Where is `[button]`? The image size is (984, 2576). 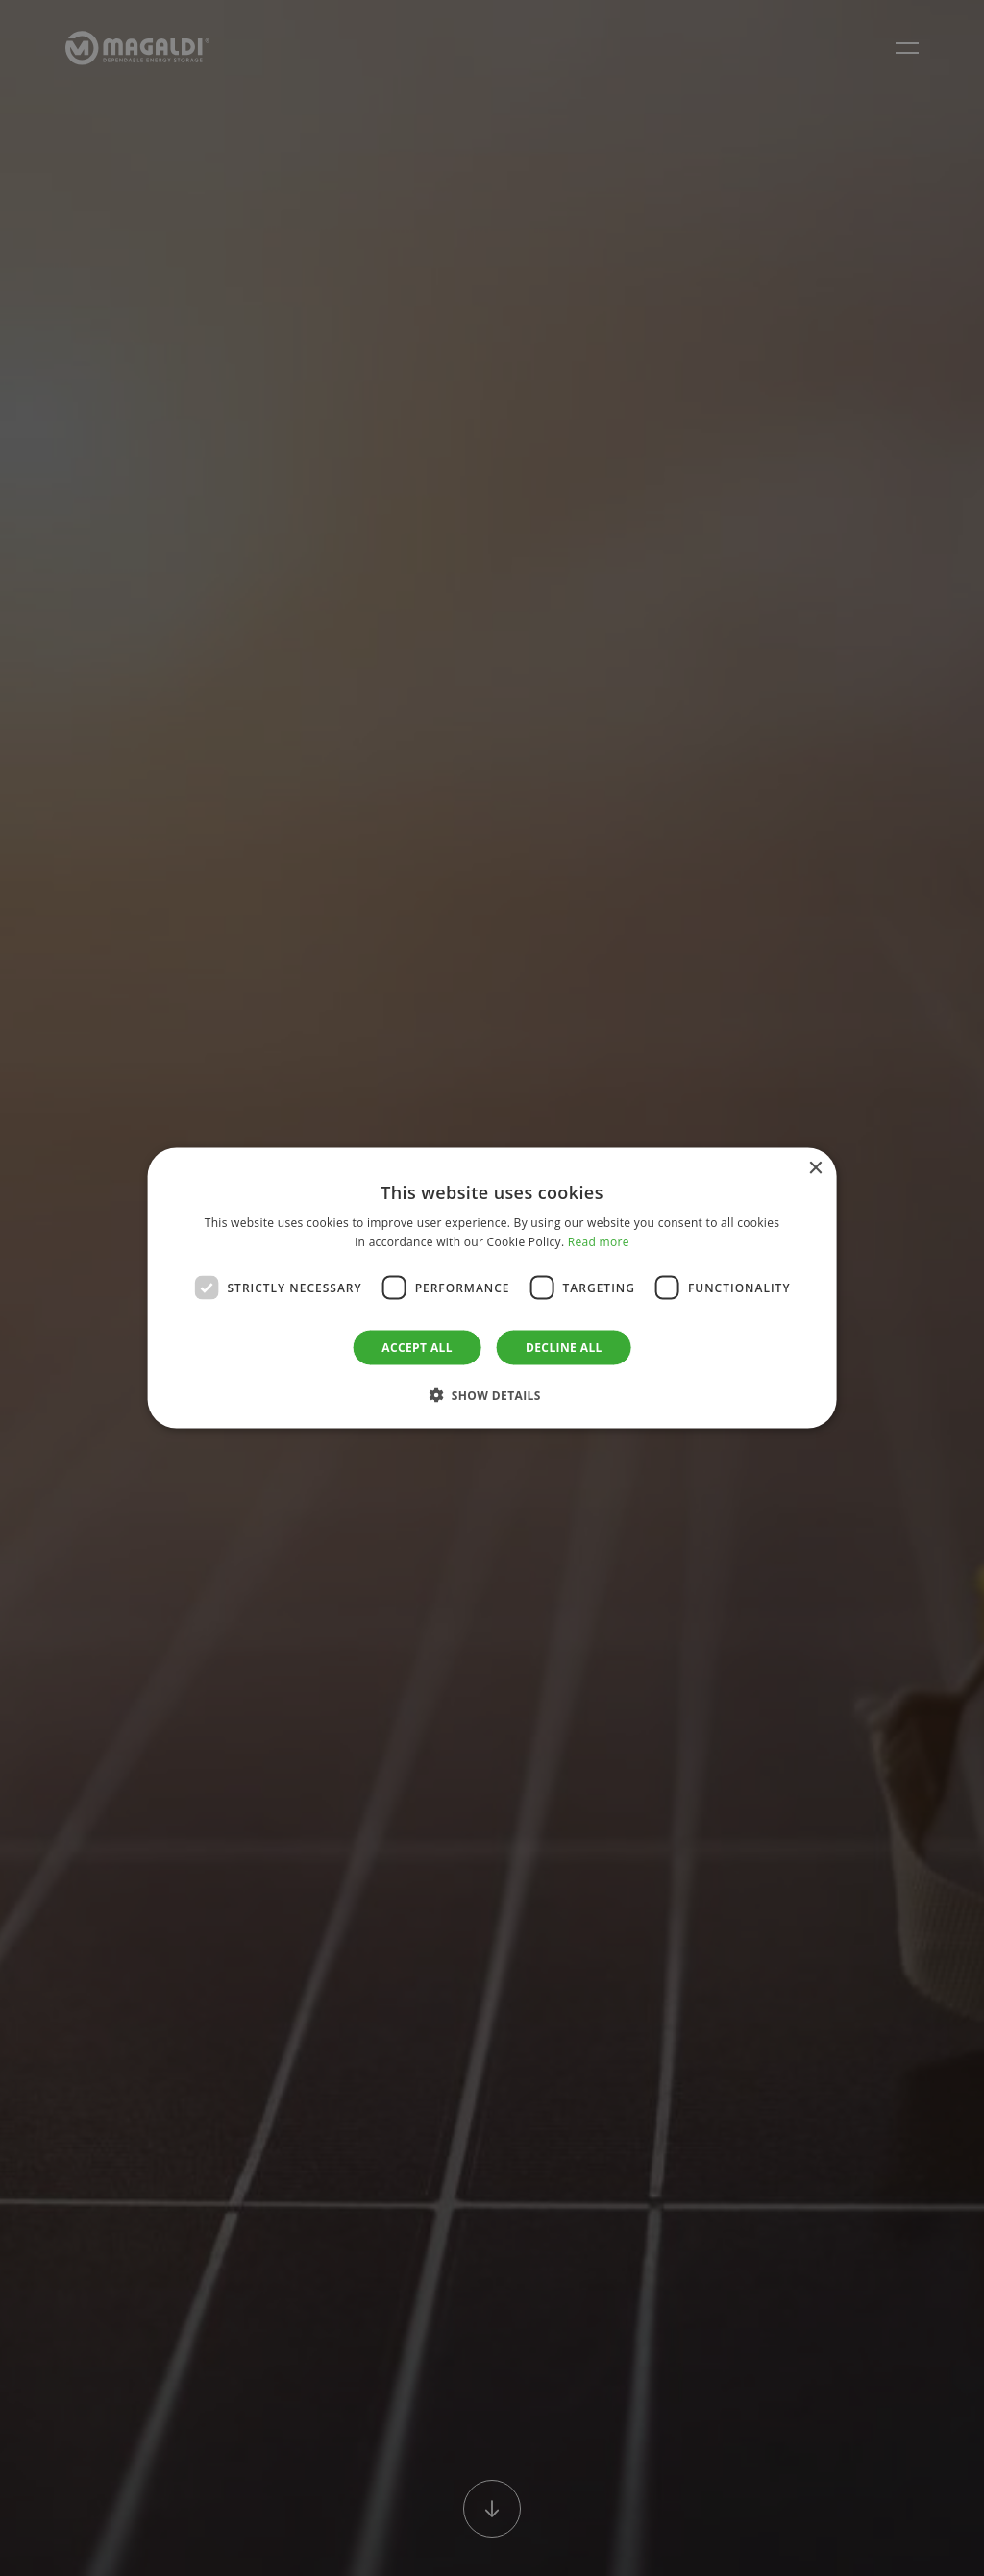
[button] is located at coordinates (492, 1395).